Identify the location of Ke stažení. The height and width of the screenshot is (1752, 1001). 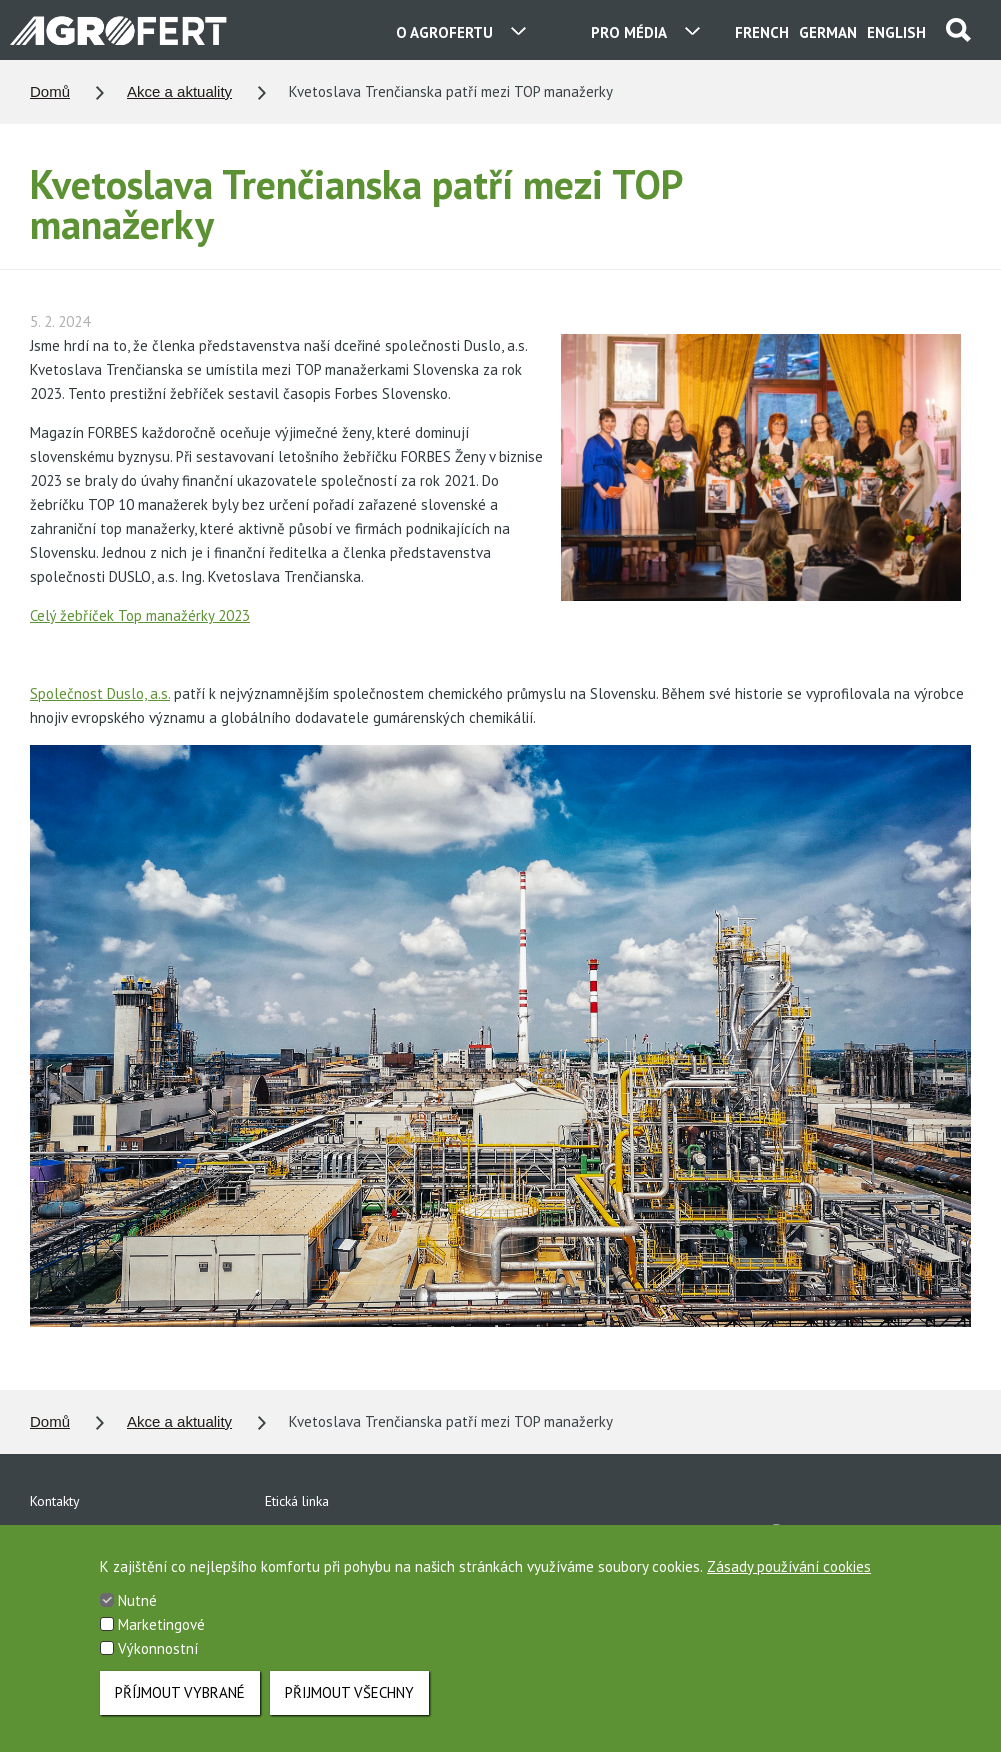
(60, 1535).